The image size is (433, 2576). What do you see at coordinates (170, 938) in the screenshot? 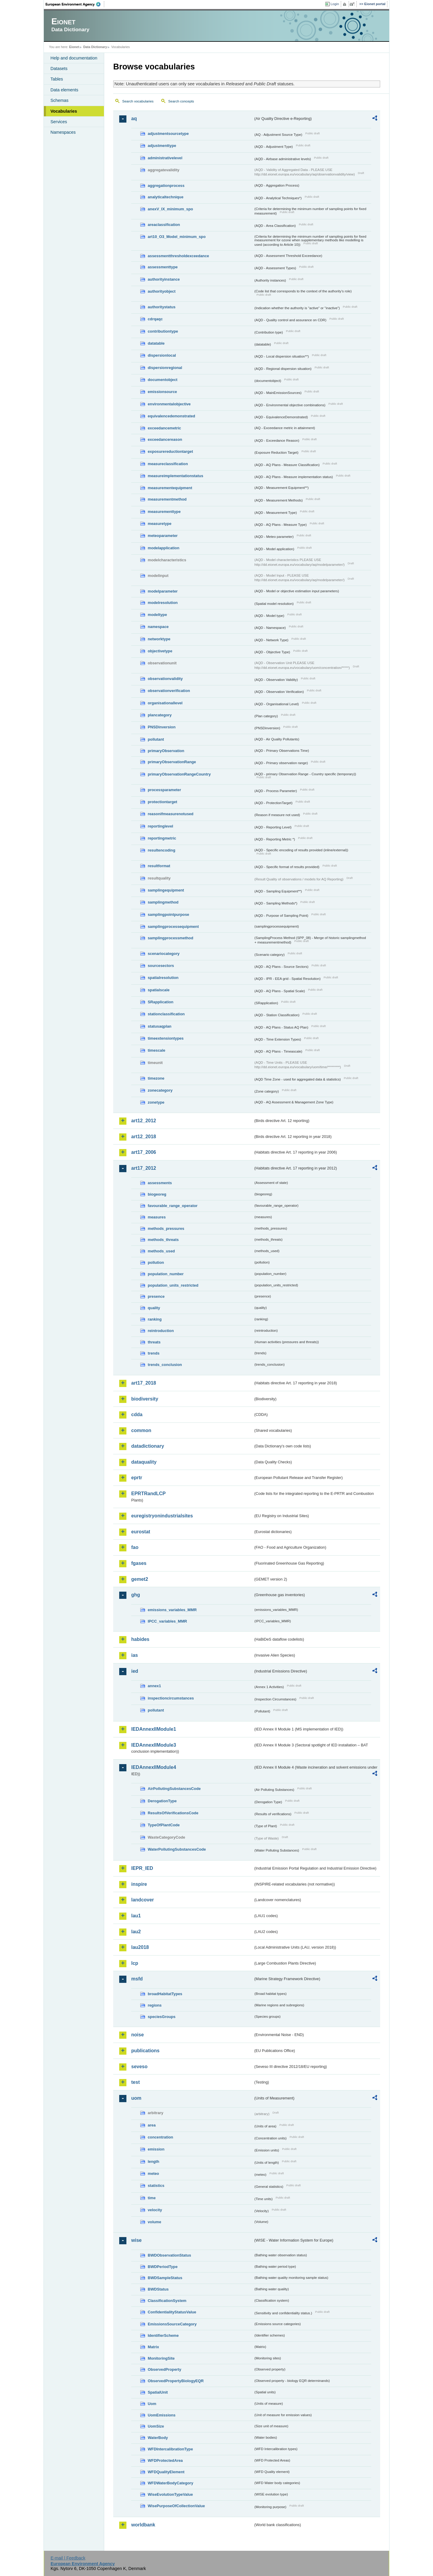
I see `samplingprocessmethod` at bounding box center [170, 938].